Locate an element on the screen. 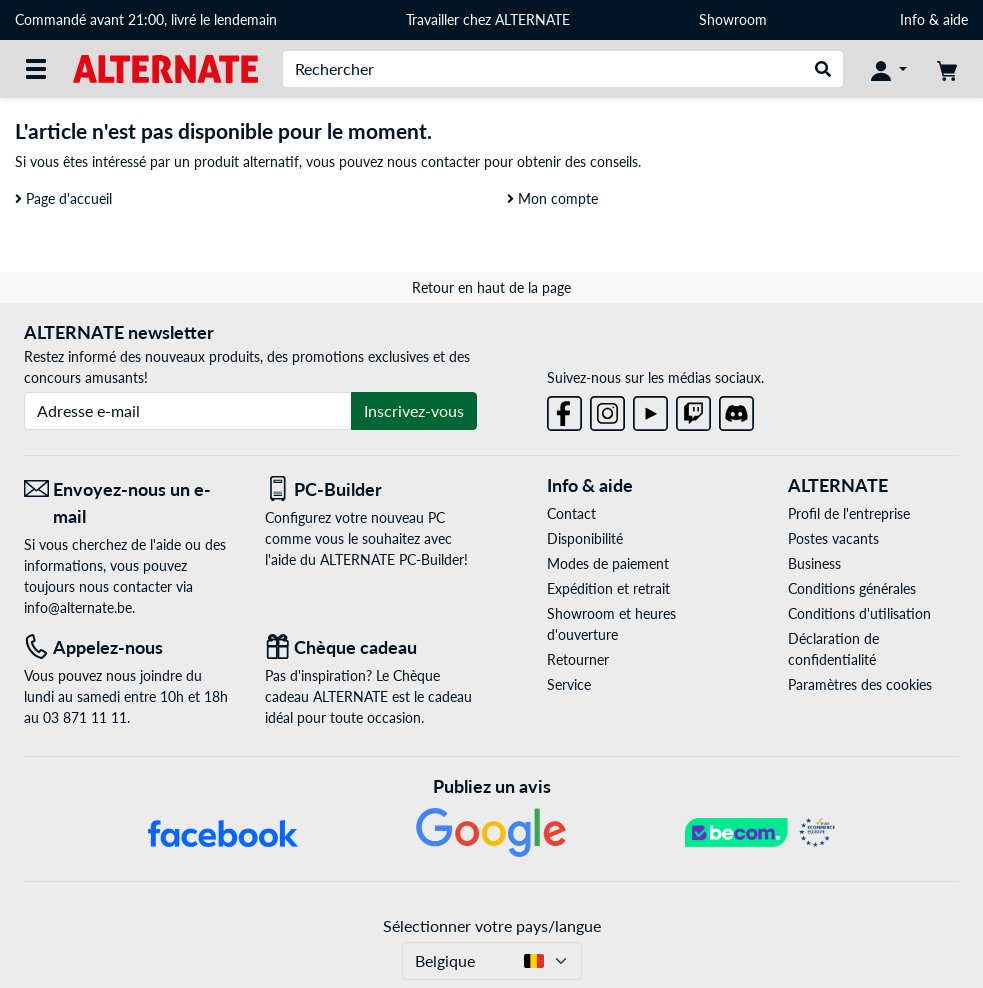 Image resolution: width=983 pixels, height=988 pixels. Showroom is located at coordinates (735, 19).